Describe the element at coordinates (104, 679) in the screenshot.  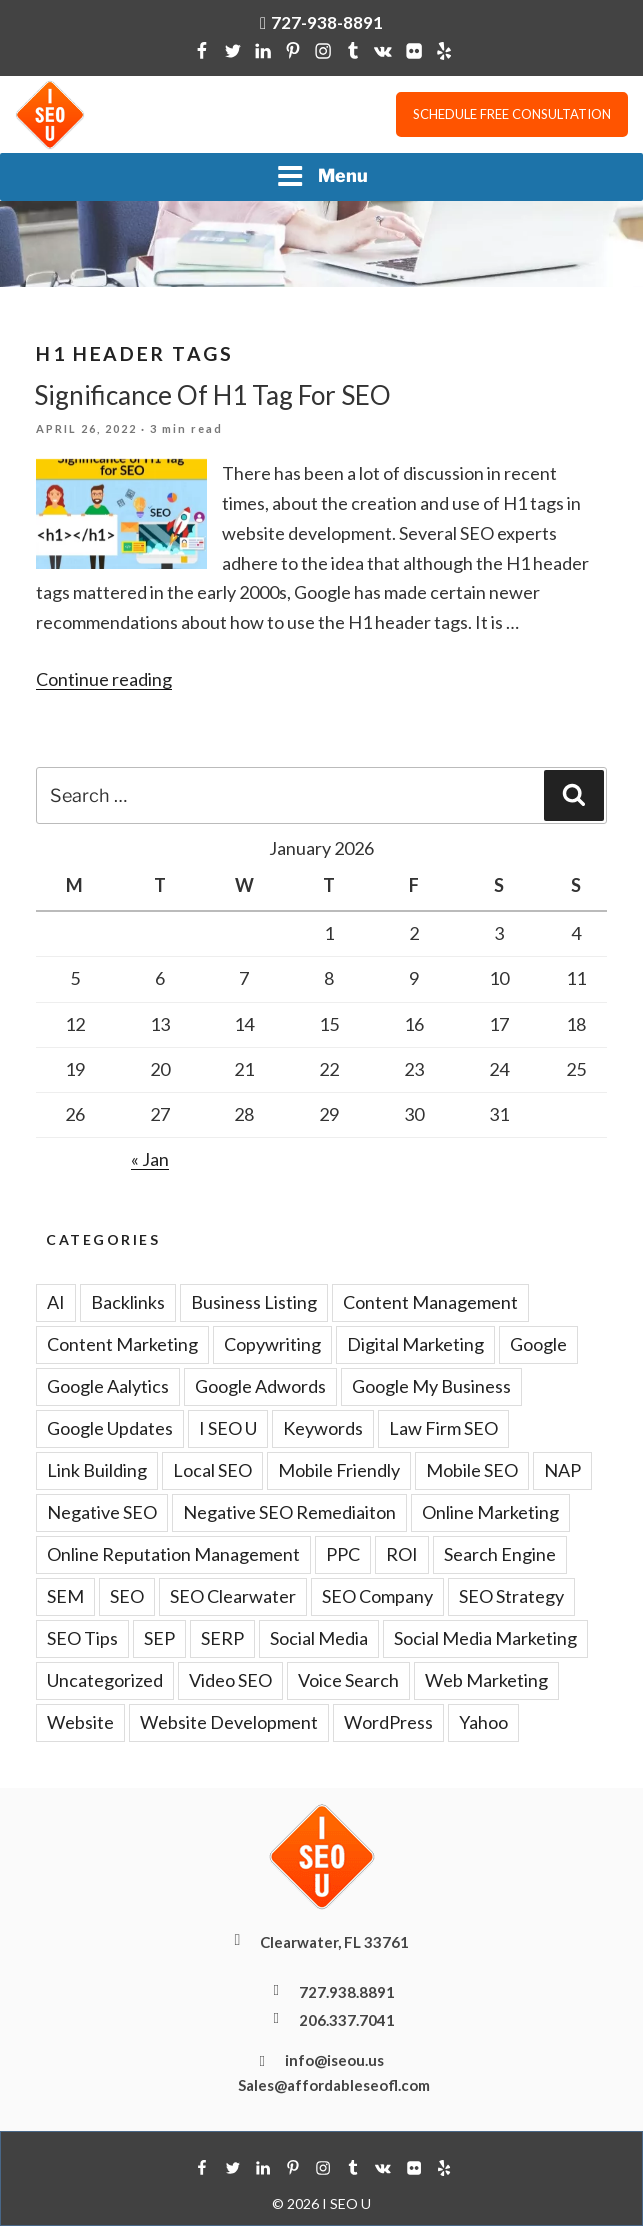
I see `Continue reading` at that location.